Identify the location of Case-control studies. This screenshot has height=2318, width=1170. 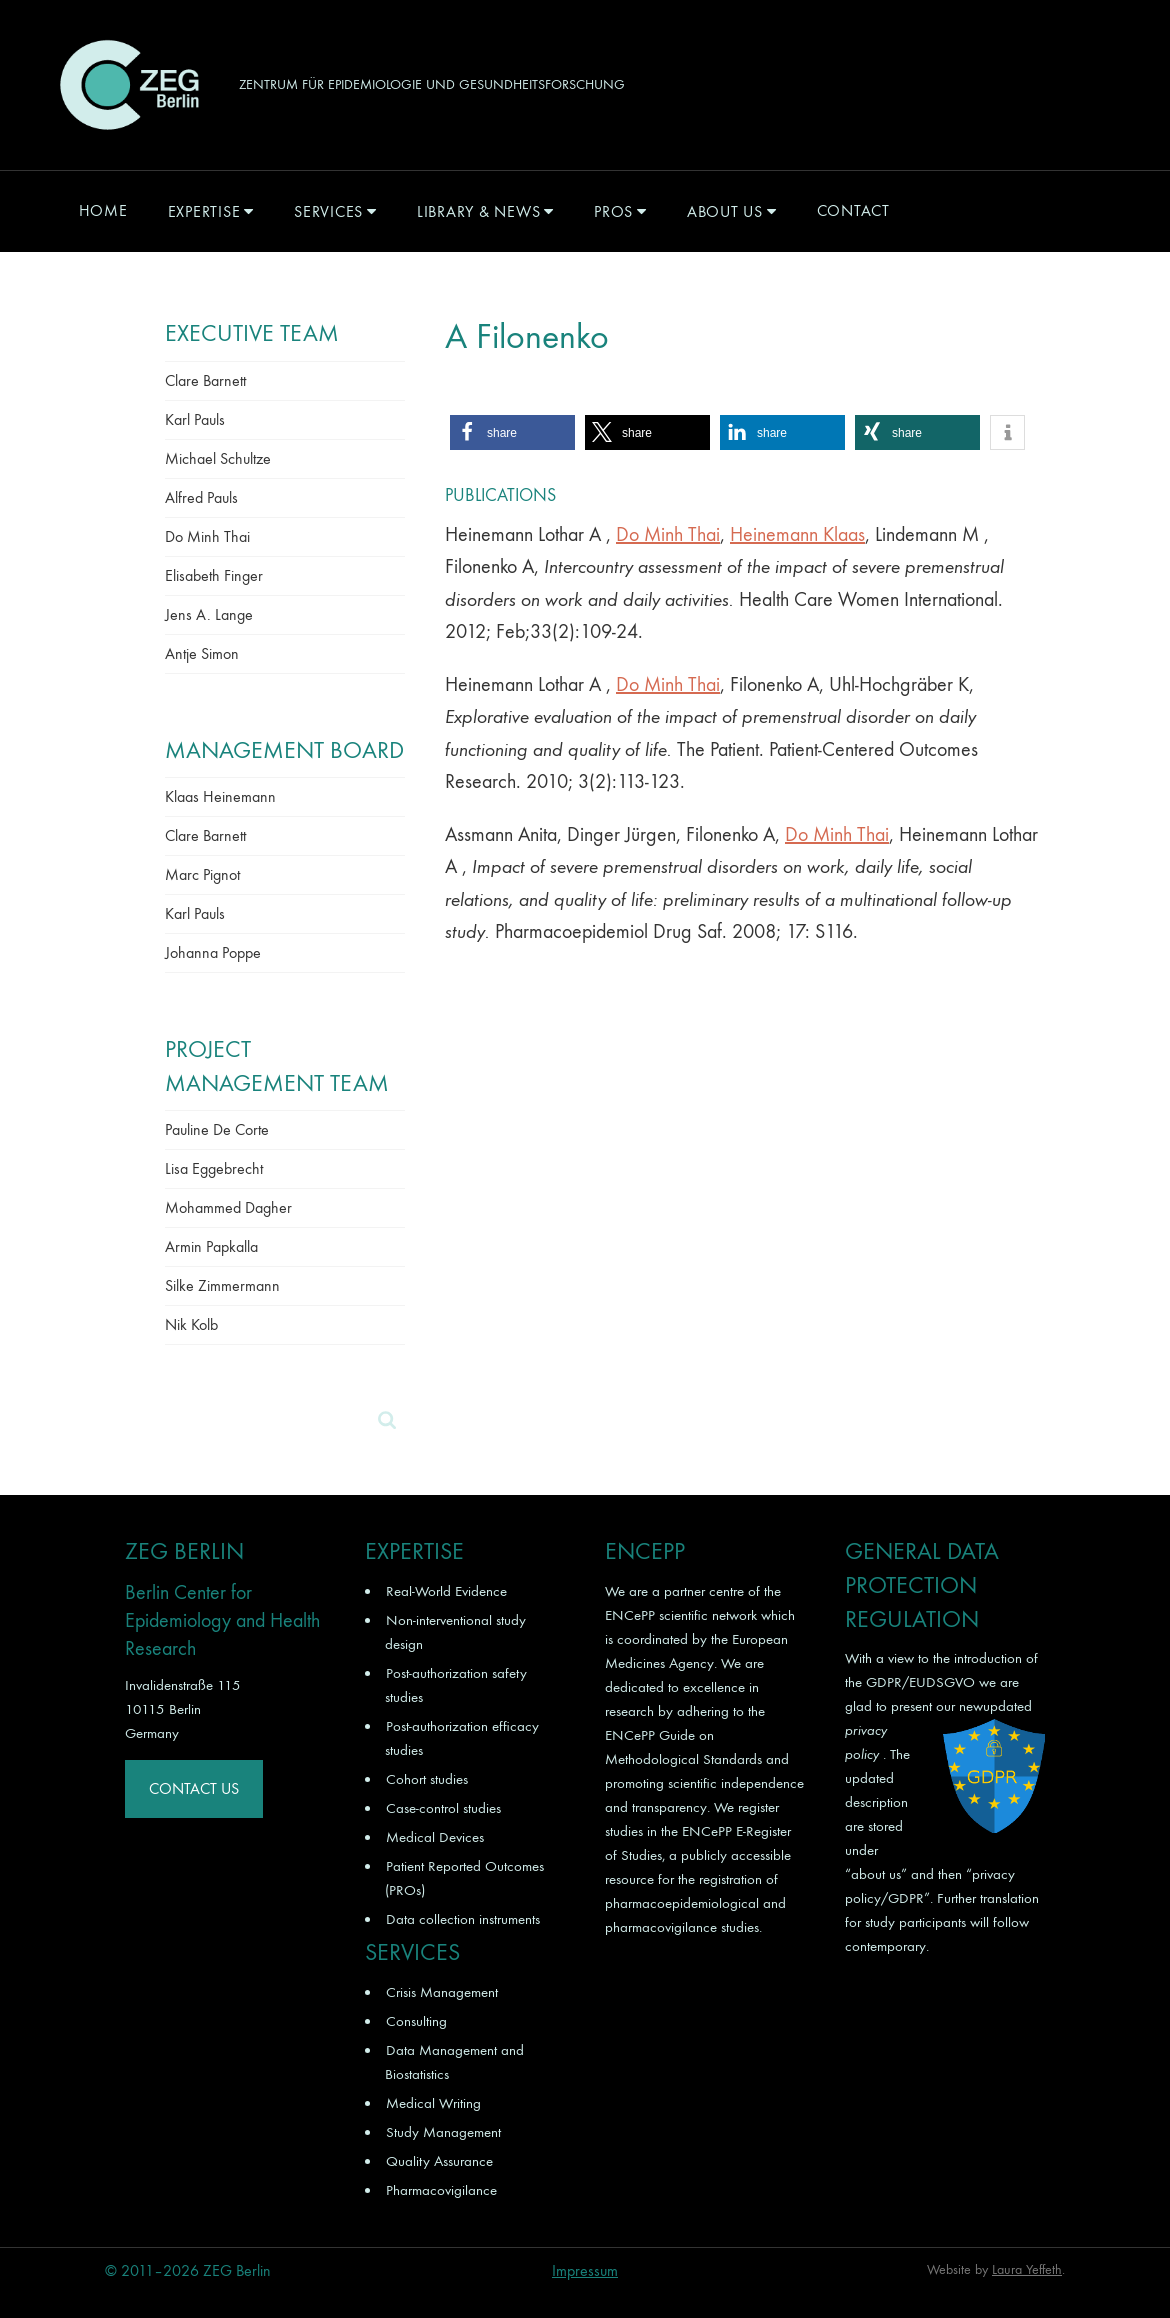
(443, 1808).